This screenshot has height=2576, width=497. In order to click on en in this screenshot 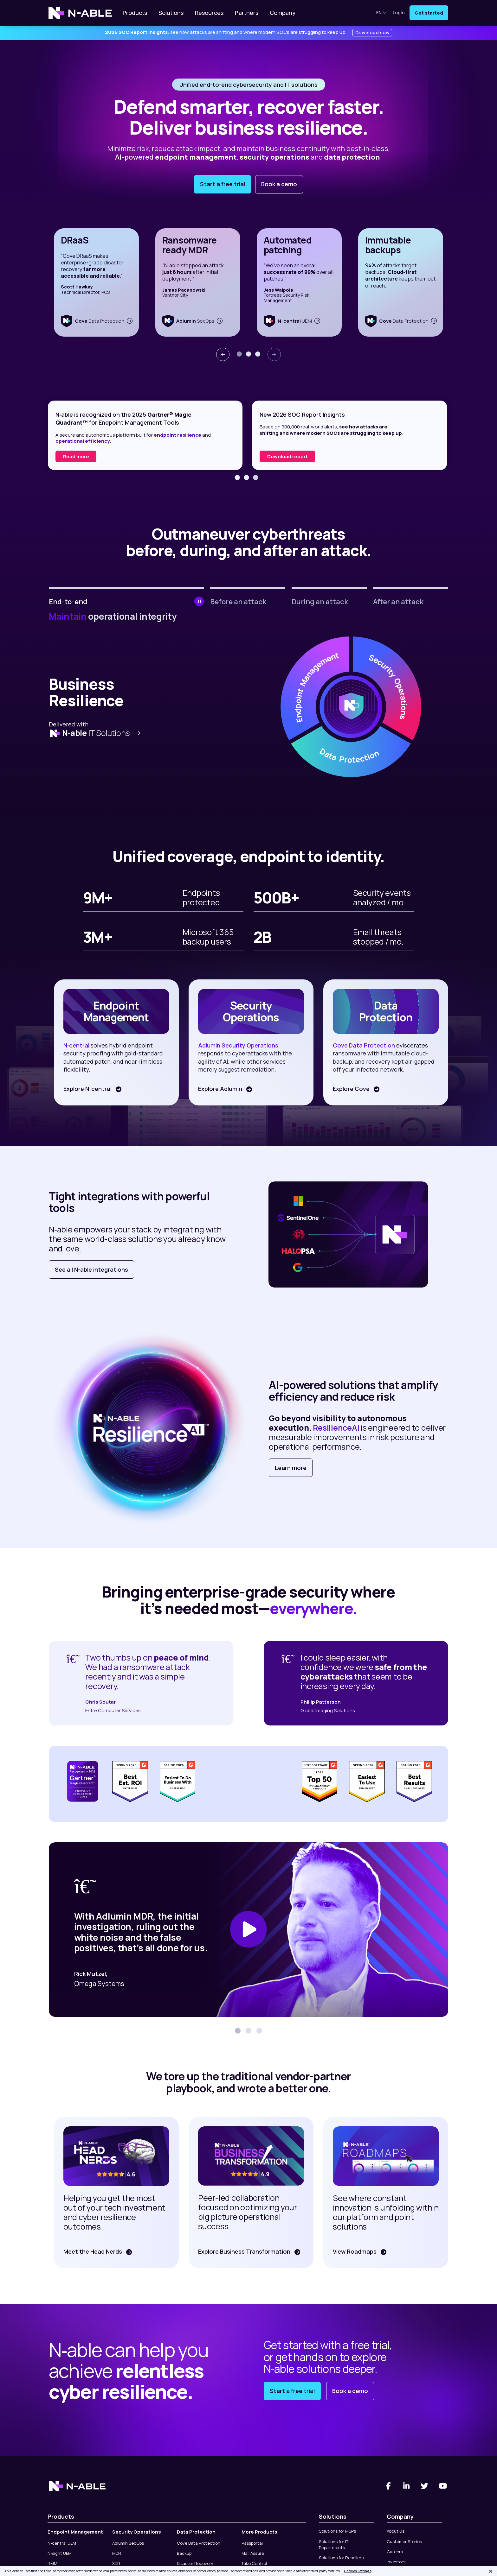, I will do `click(381, 12)`.